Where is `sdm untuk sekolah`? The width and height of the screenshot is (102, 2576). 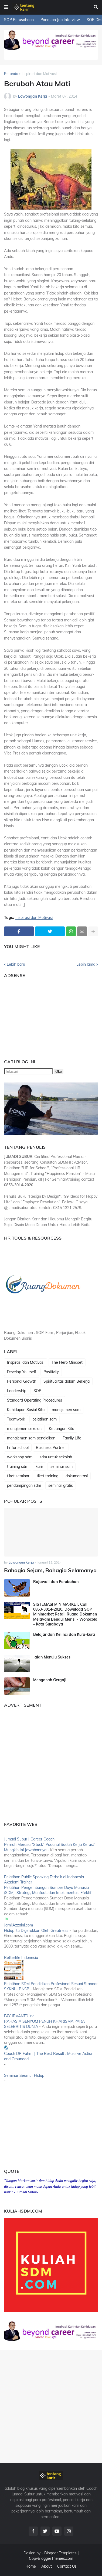
sdm untuk sekolah is located at coordinates (56, 1457).